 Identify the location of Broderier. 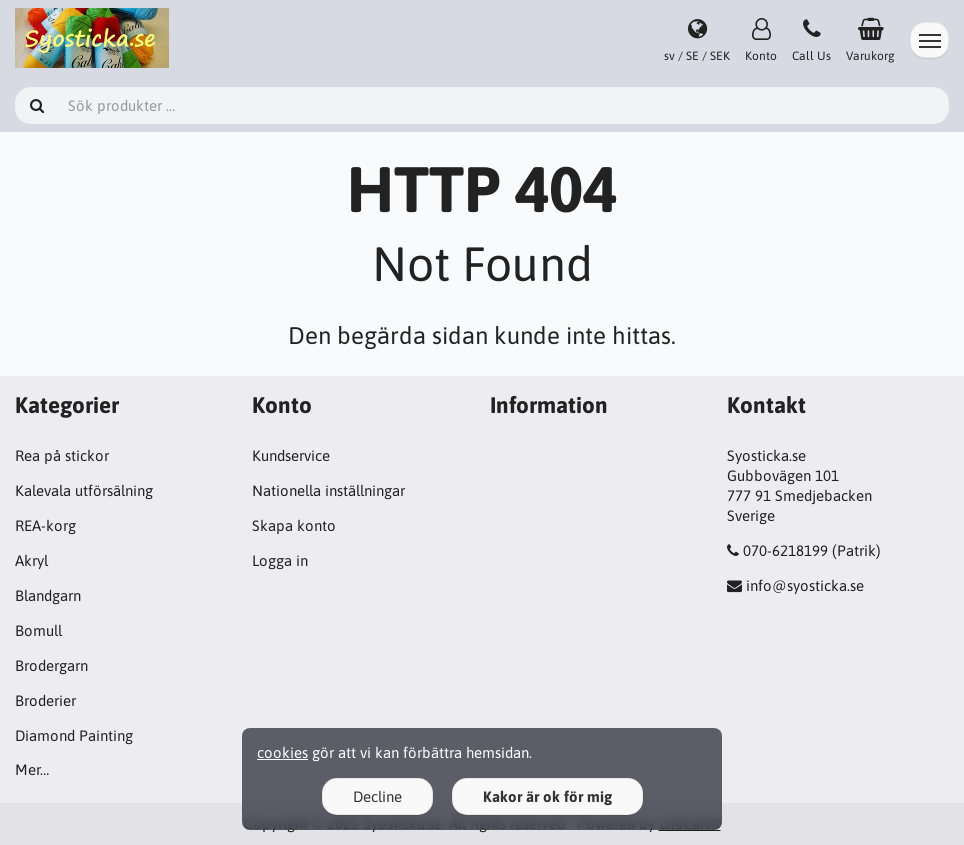
(45, 700).